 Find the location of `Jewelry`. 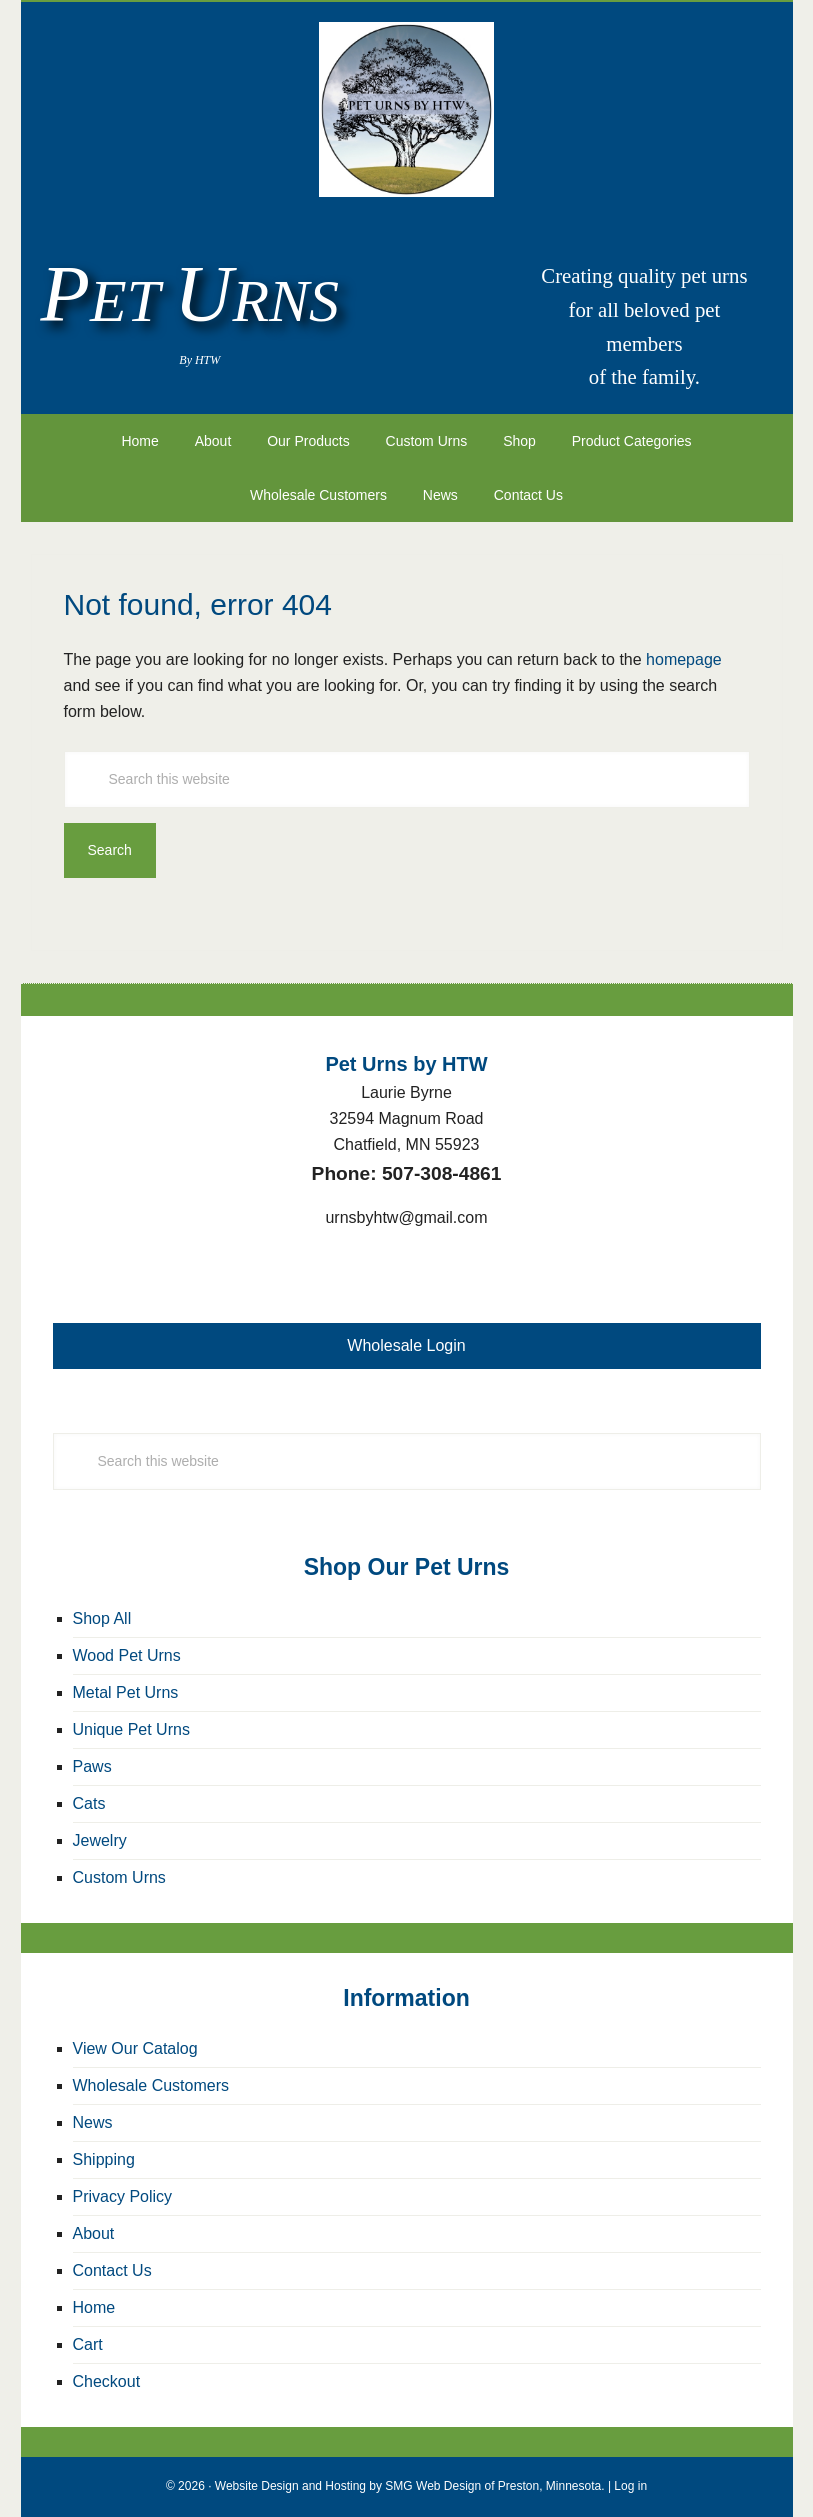

Jewelry is located at coordinates (100, 1840).